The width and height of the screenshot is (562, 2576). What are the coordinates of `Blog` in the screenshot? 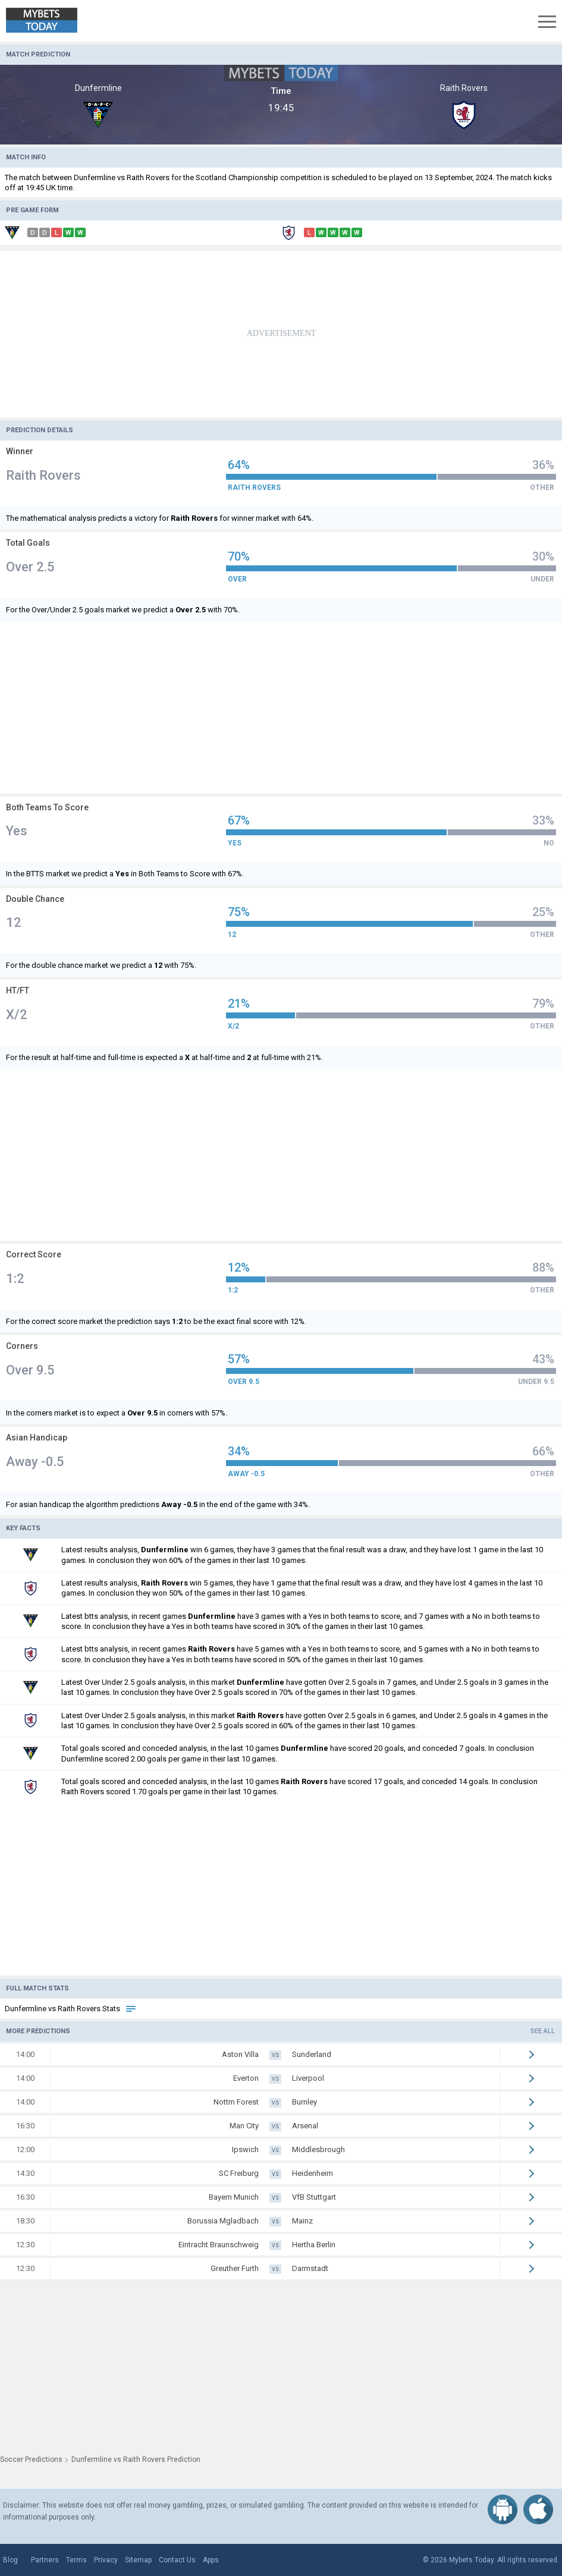 It's located at (10, 2560).